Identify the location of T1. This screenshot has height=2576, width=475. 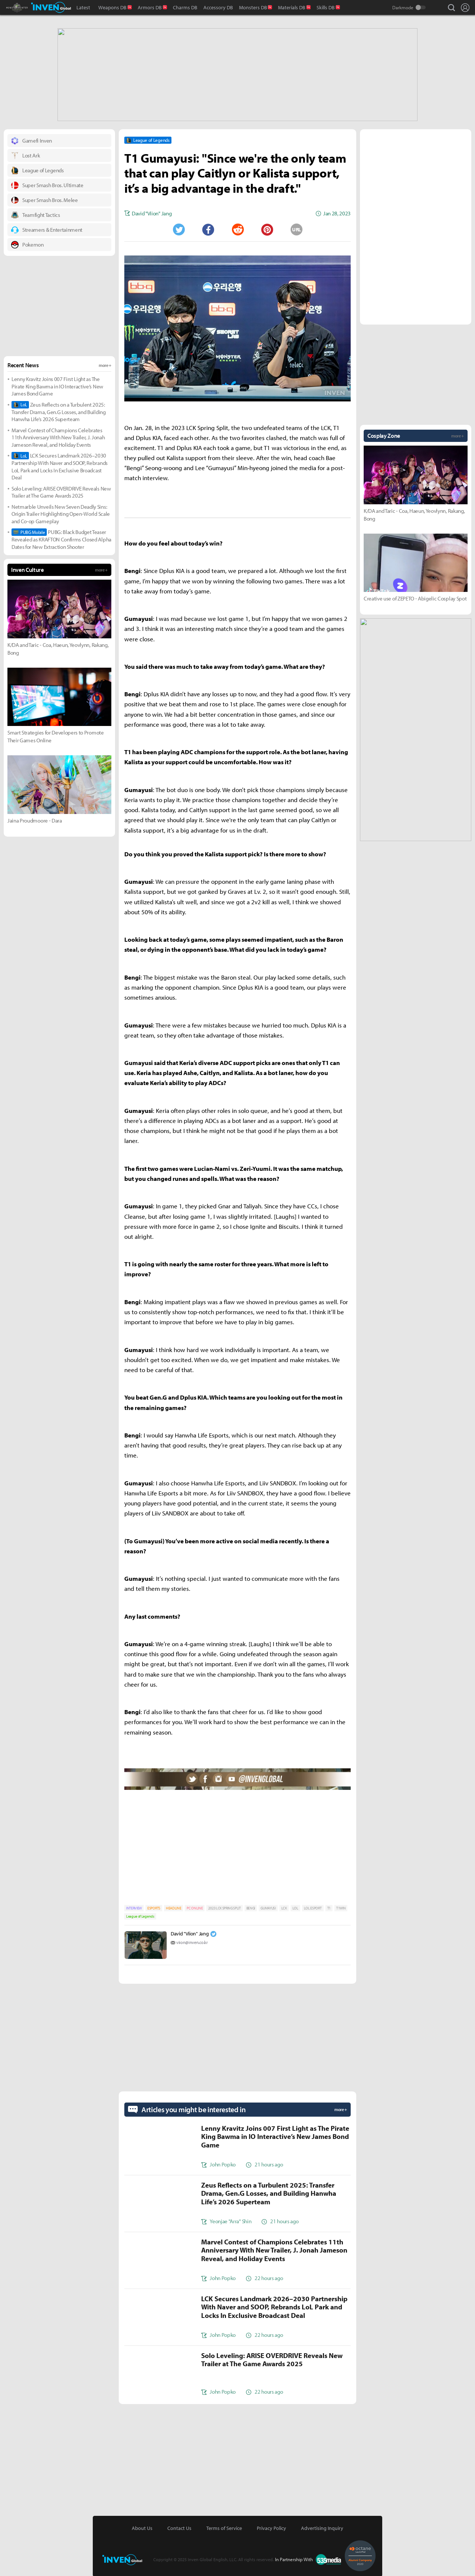
(329, 1907).